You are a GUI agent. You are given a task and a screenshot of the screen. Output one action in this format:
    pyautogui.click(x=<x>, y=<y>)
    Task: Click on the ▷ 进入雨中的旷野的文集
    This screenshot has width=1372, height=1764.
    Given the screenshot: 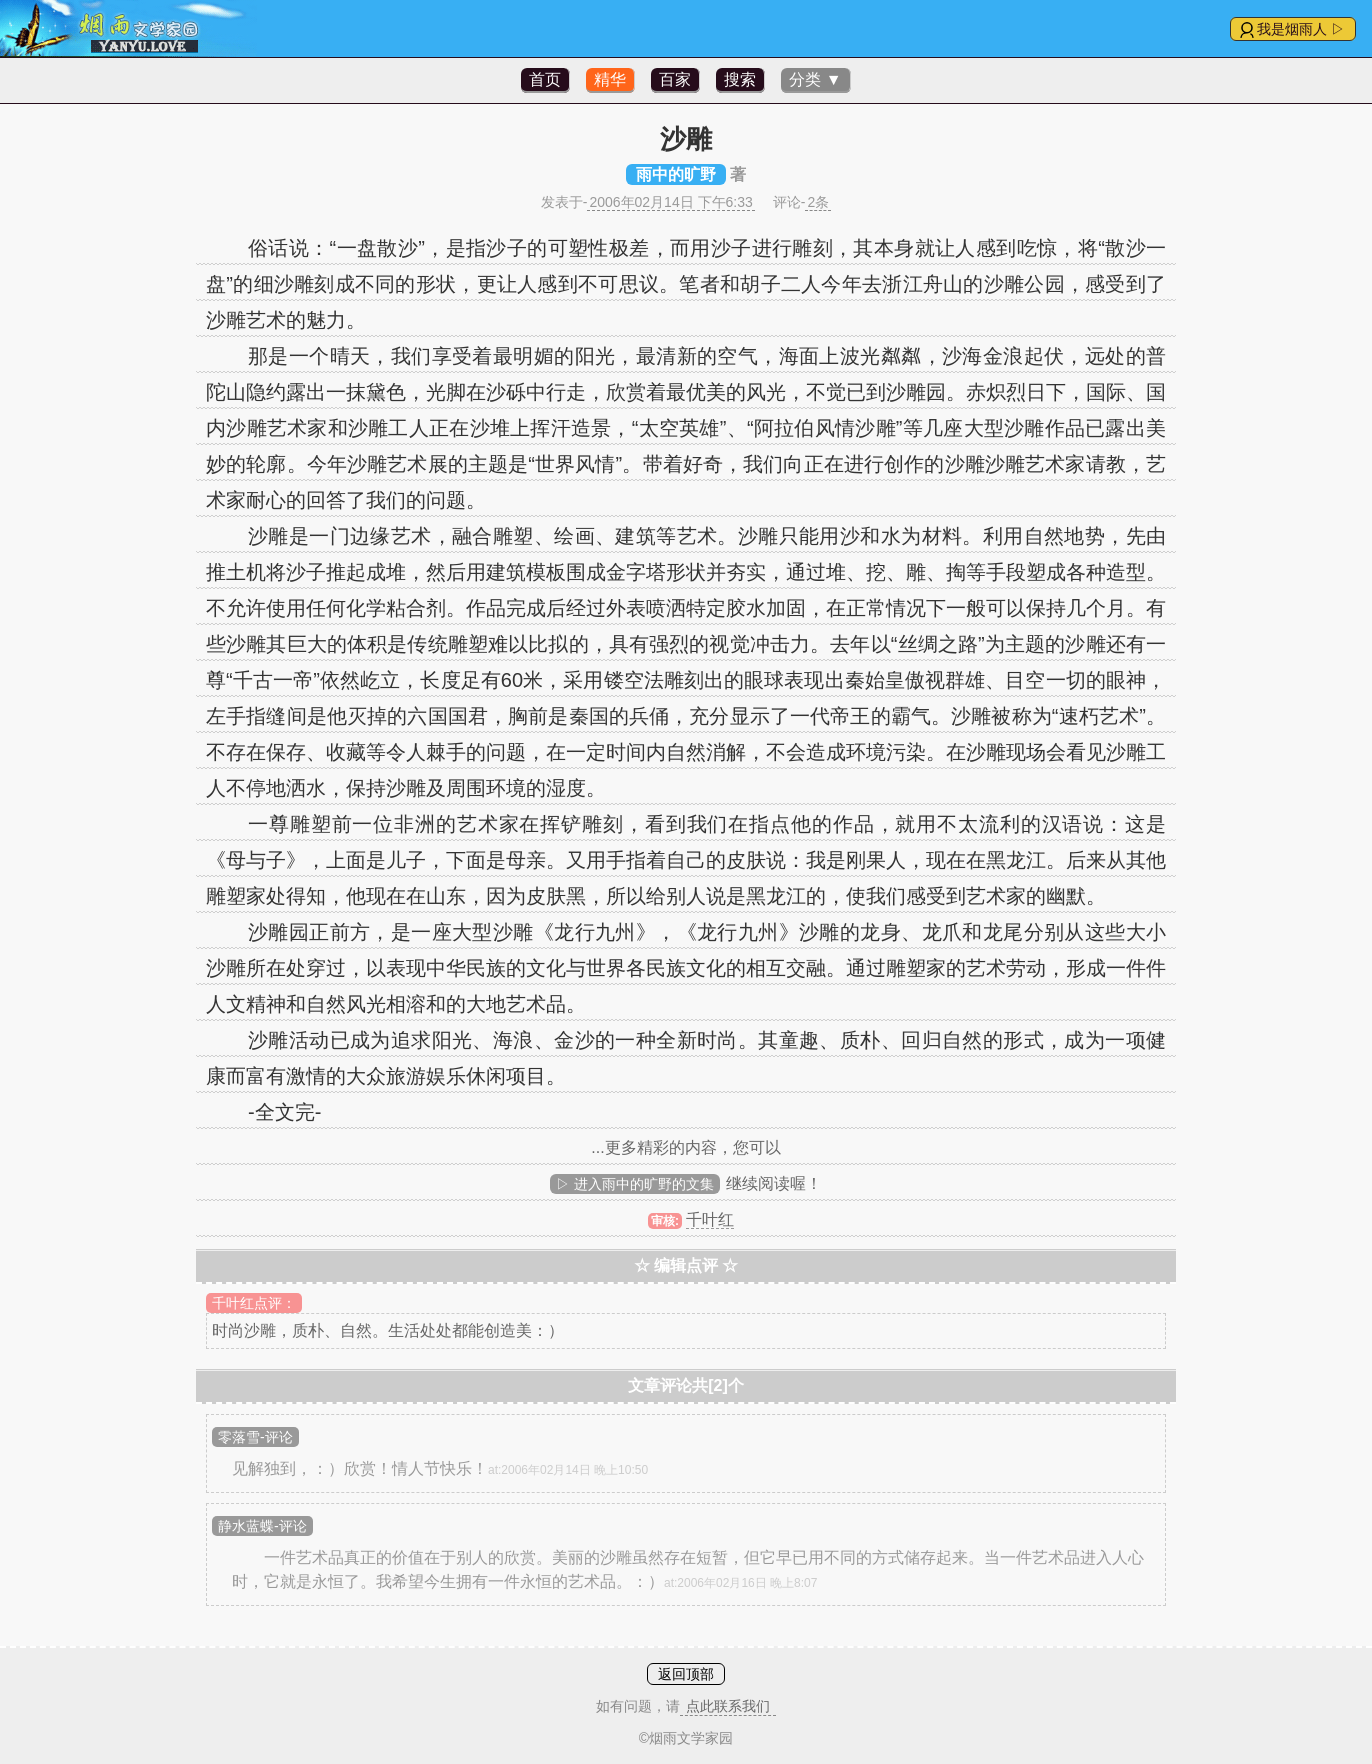 What is the action you would take?
    pyautogui.click(x=635, y=1184)
    